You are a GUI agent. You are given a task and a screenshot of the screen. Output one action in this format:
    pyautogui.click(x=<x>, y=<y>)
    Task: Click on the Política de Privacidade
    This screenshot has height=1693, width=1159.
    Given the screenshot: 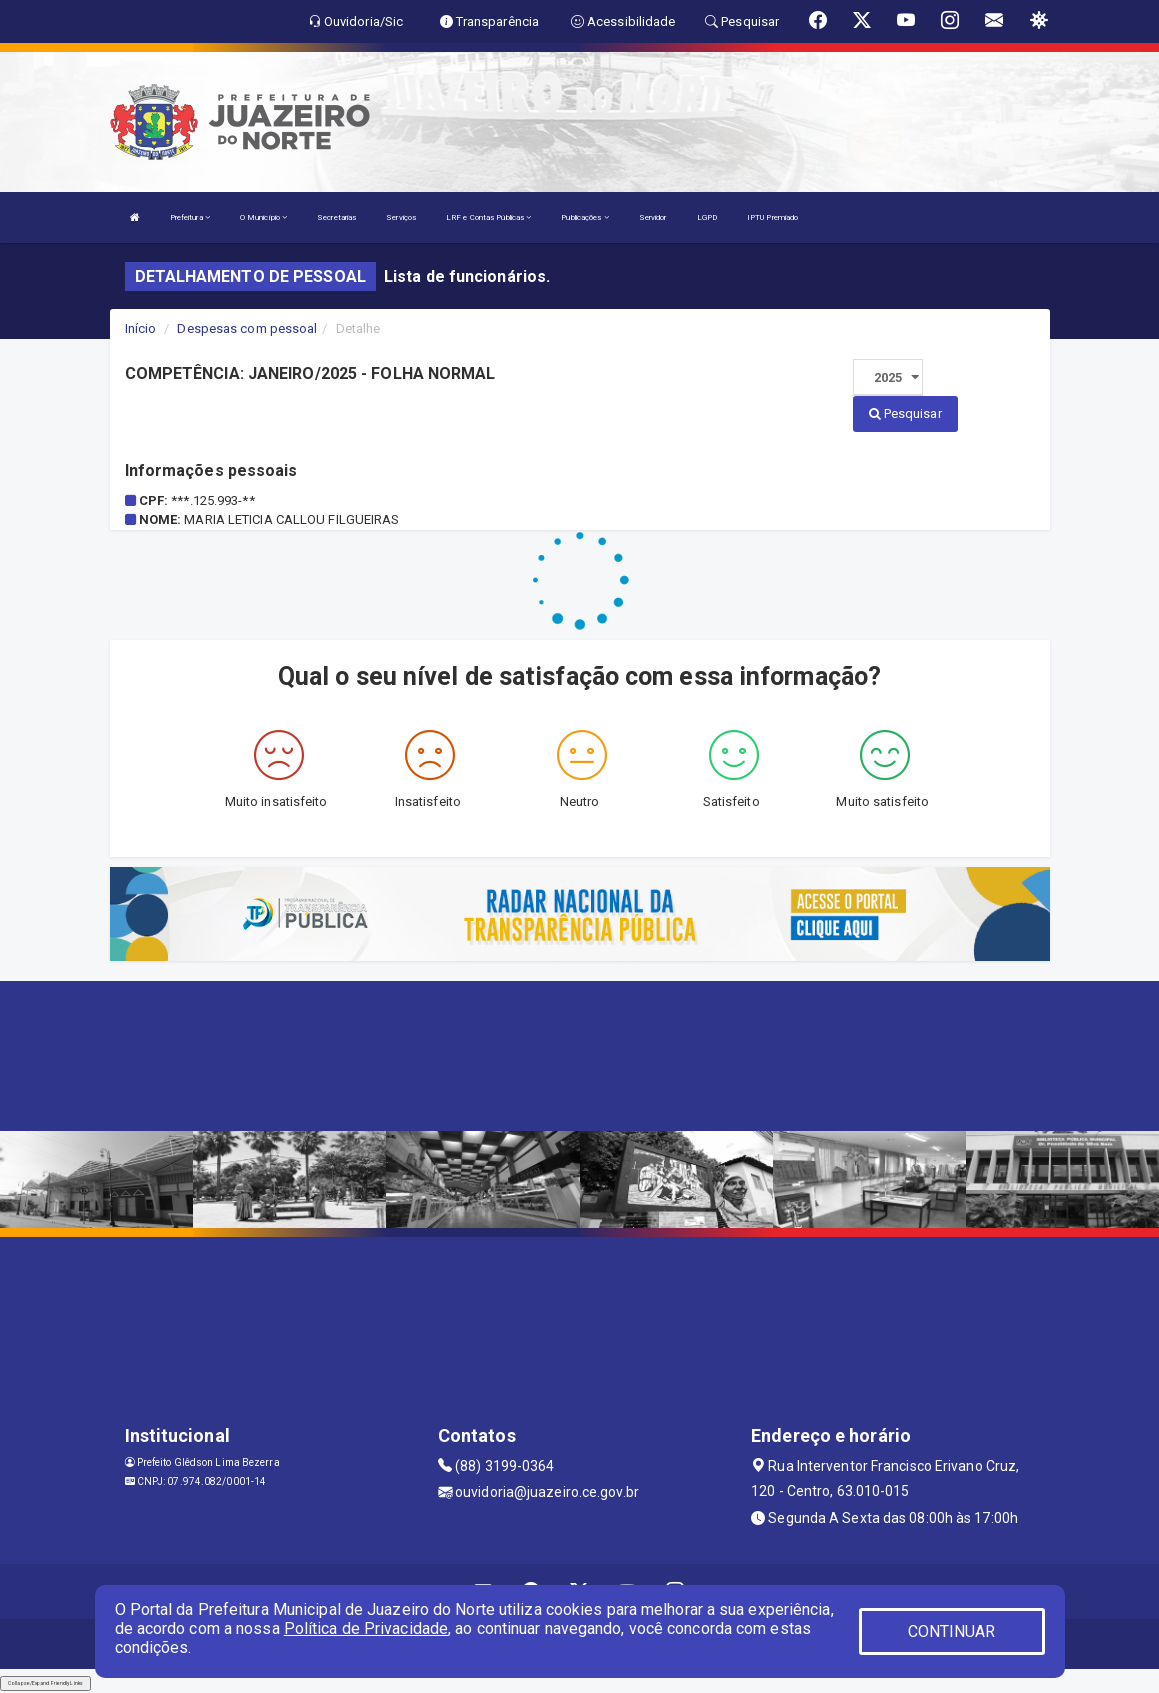 What is the action you would take?
    pyautogui.click(x=366, y=1628)
    